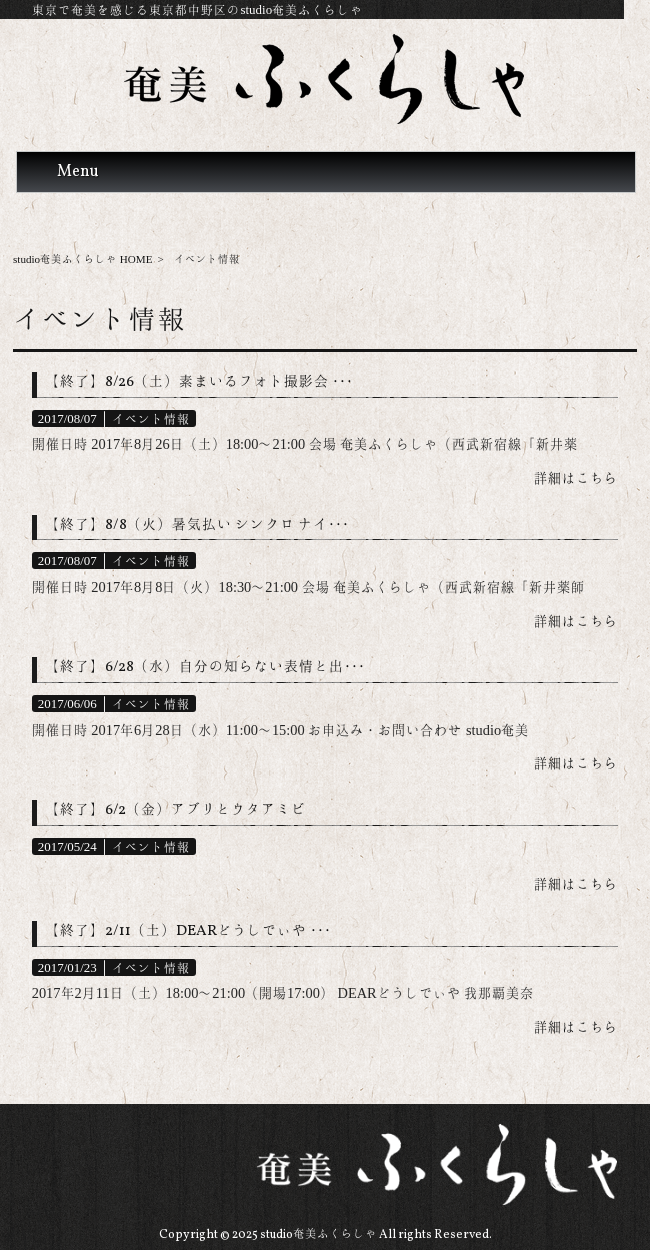 This screenshot has height=1250, width=650. What do you see at coordinates (151, 418) in the screenshot?
I see `イベント情報` at bounding box center [151, 418].